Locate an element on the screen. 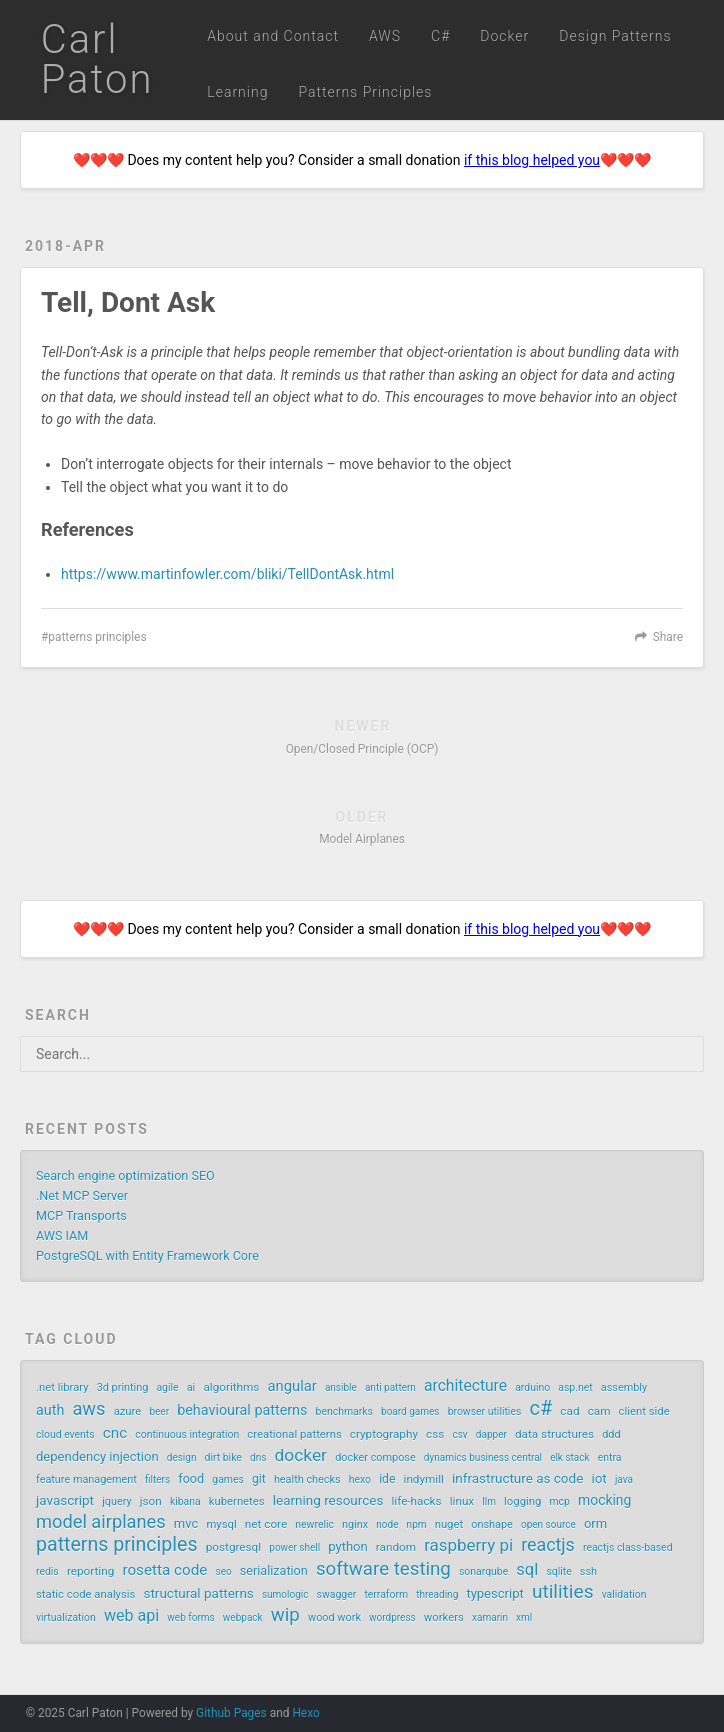 The width and height of the screenshot is (724, 1732). mocking is located at coordinates (604, 1500).